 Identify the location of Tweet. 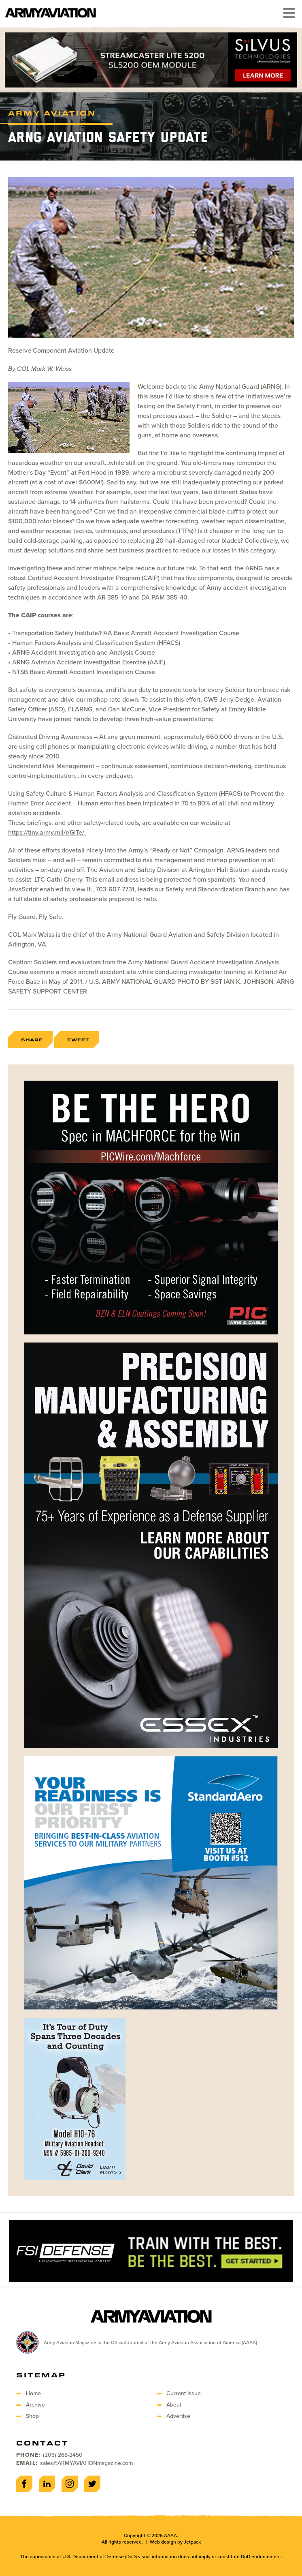
(78, 1040).